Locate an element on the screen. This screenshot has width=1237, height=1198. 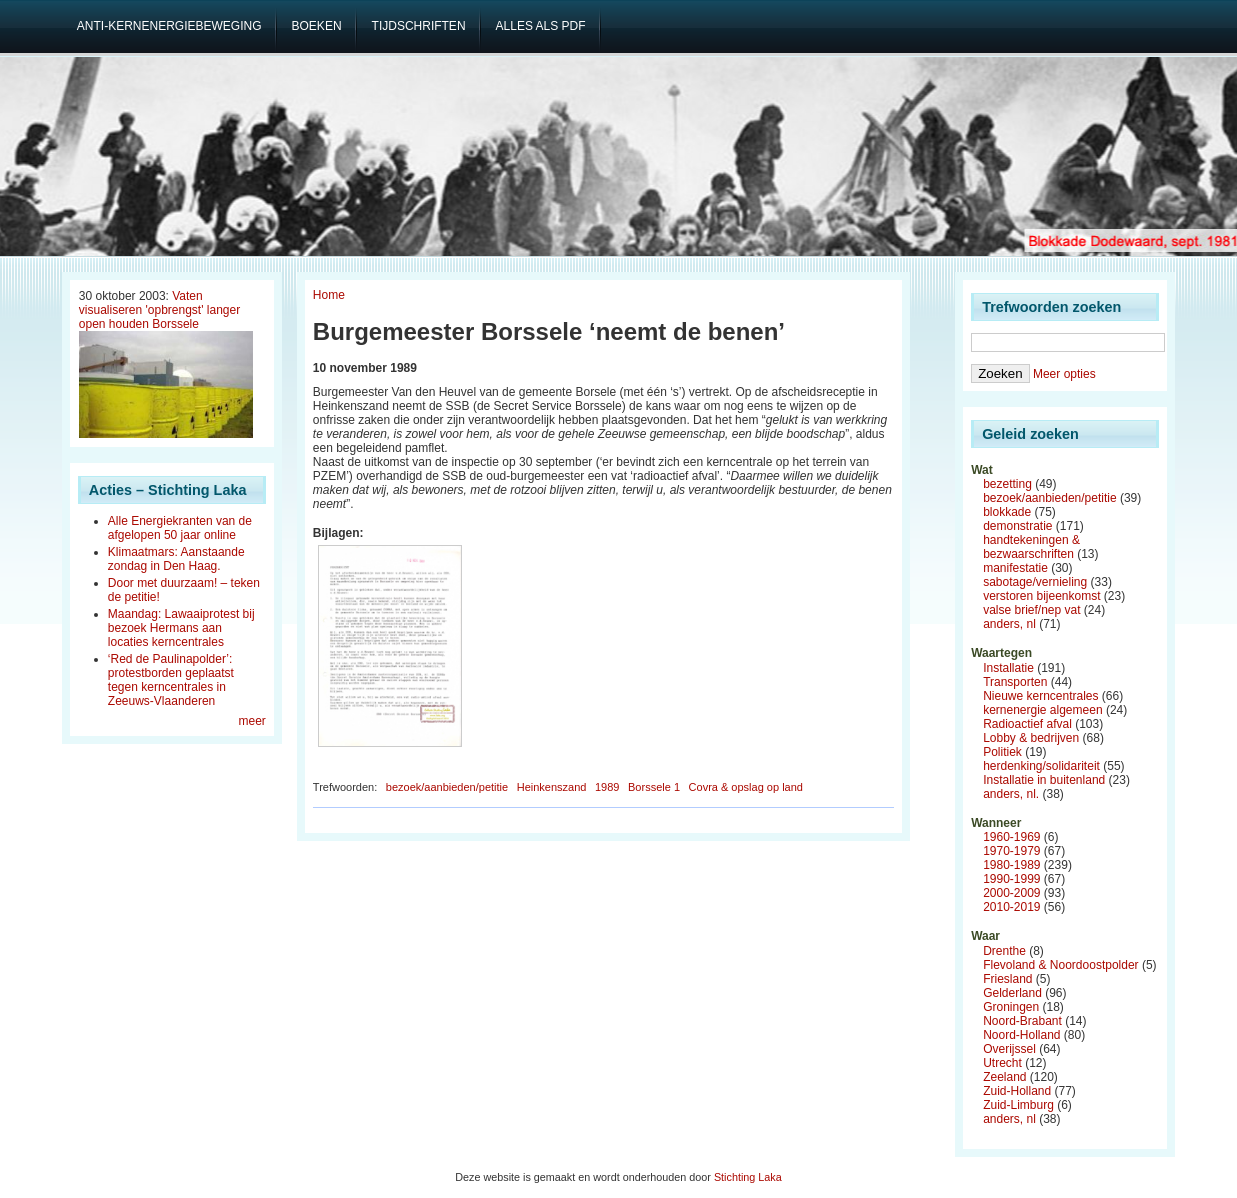
Zuid-Limburg is located at coordinates (1018, 1105).